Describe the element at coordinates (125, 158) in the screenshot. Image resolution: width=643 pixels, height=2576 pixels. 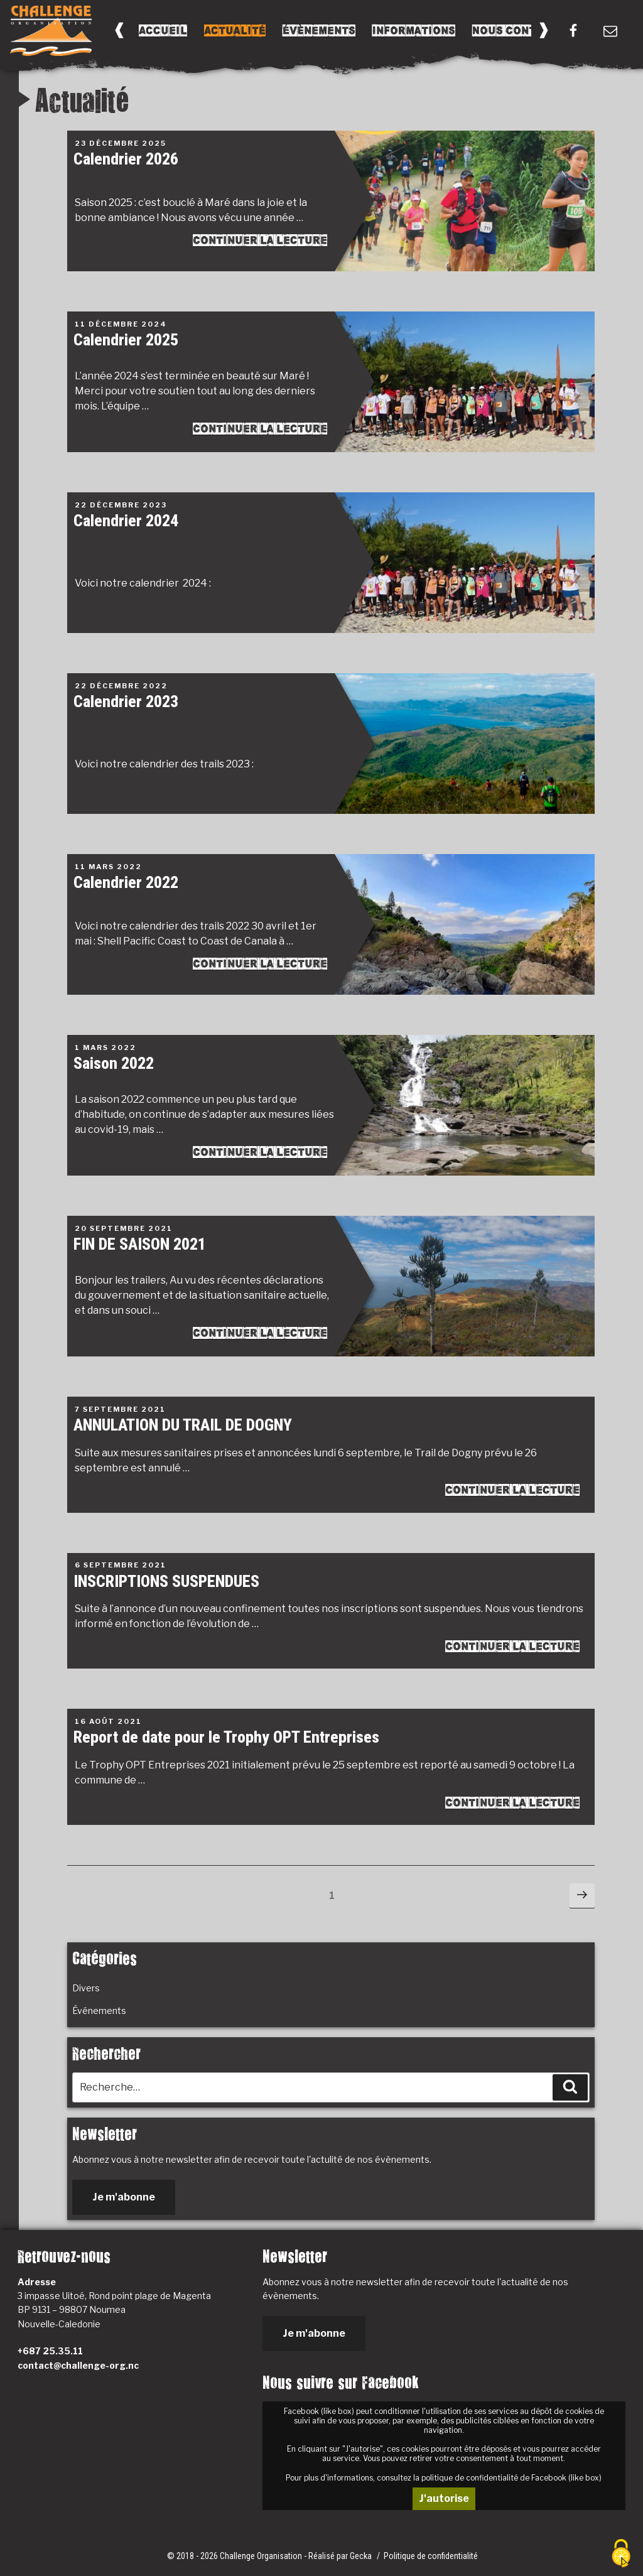
I see `Calendrier 2026` at that location.